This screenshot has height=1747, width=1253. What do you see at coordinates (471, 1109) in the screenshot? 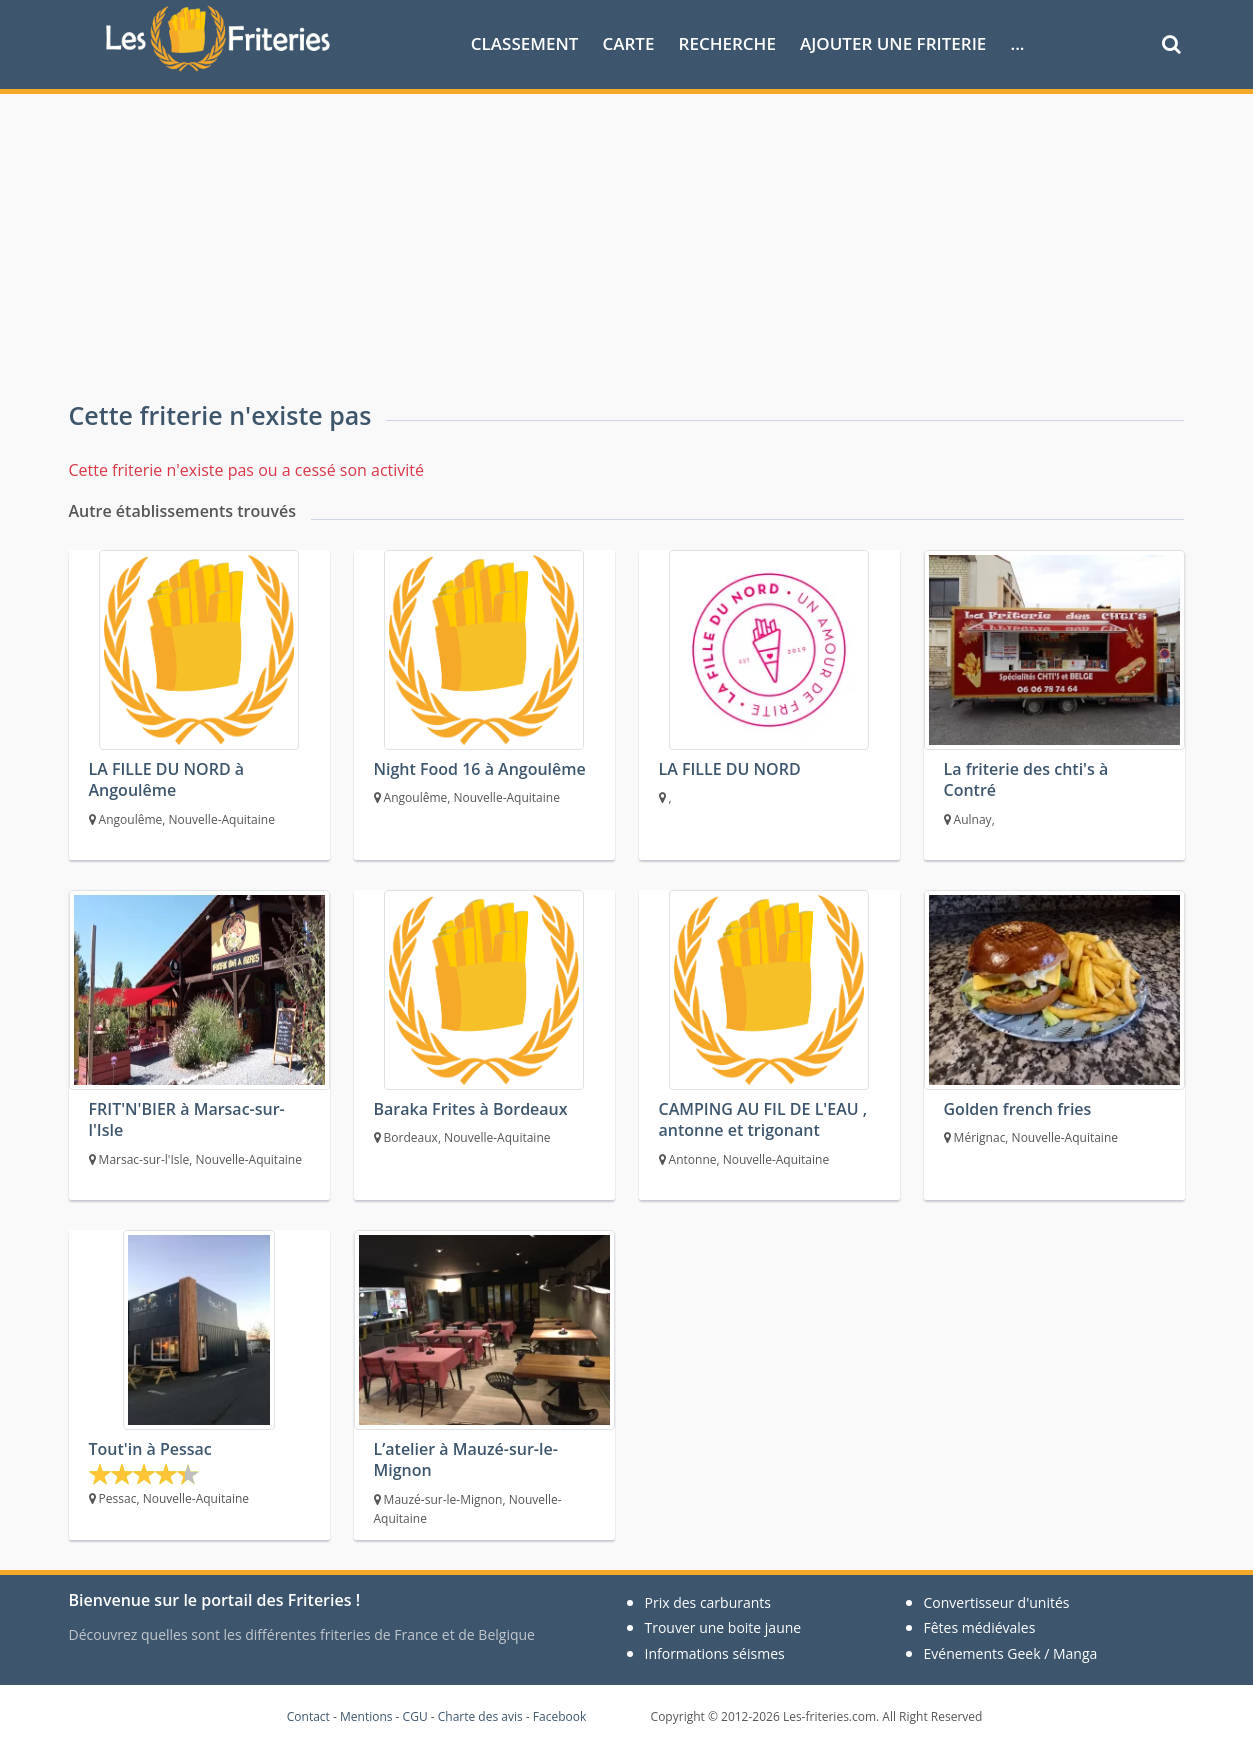
I see `Baraka Frites à Bordeaux` at bounding box center [471, 1109].